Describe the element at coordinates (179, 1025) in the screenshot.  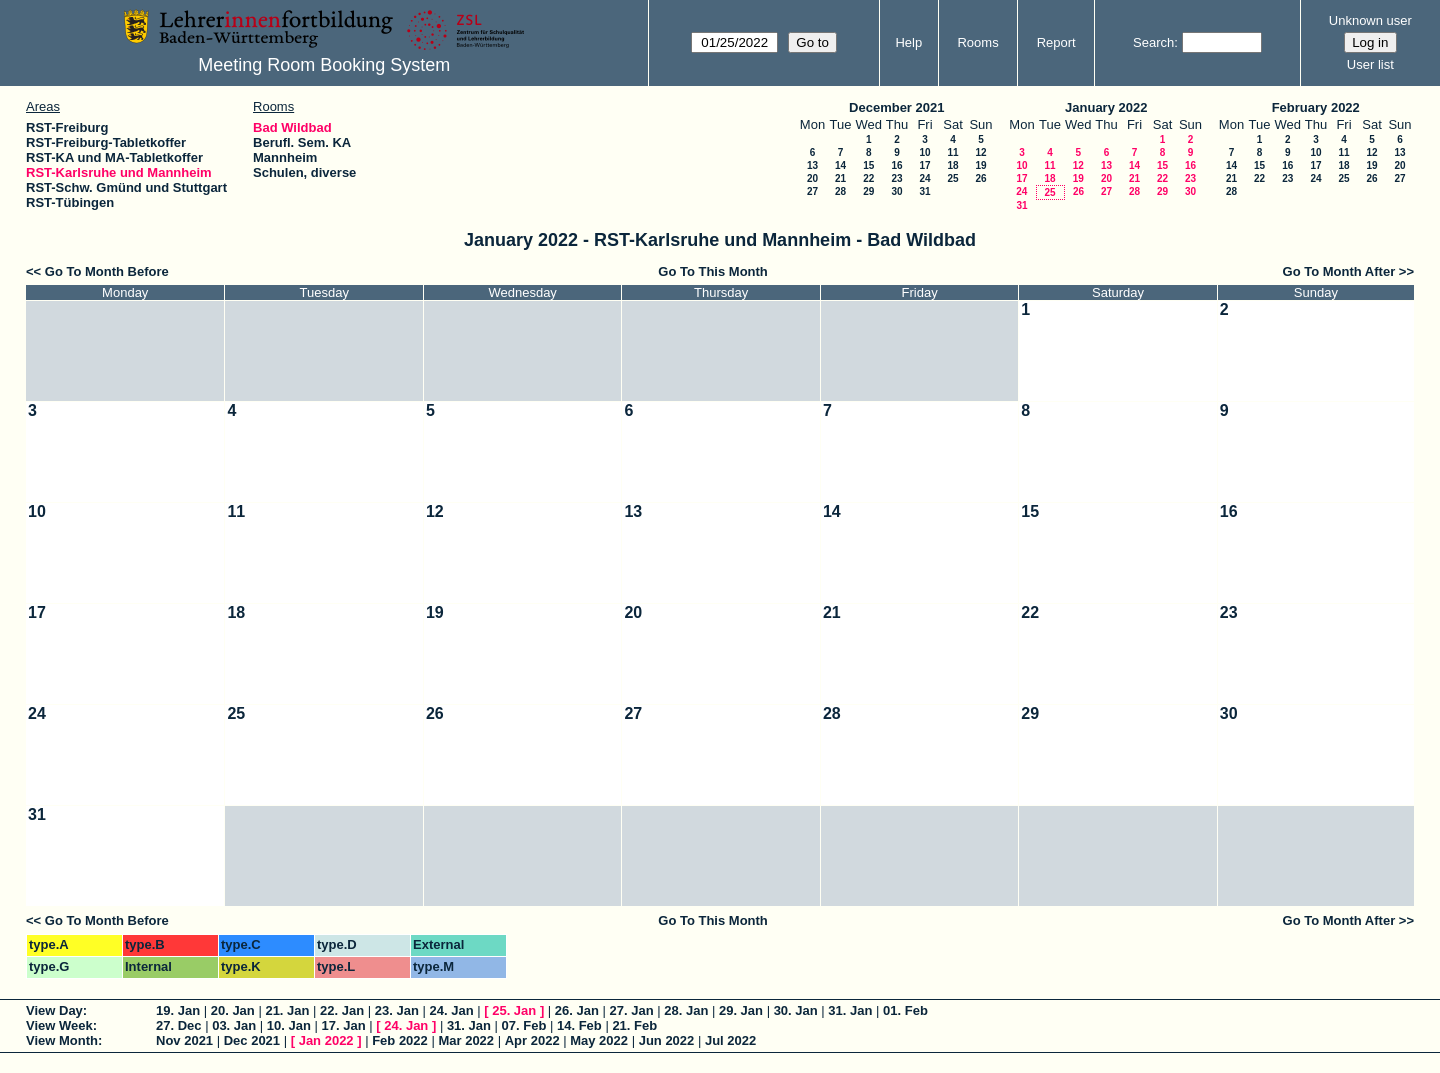
I see `27. Dec` at that location.